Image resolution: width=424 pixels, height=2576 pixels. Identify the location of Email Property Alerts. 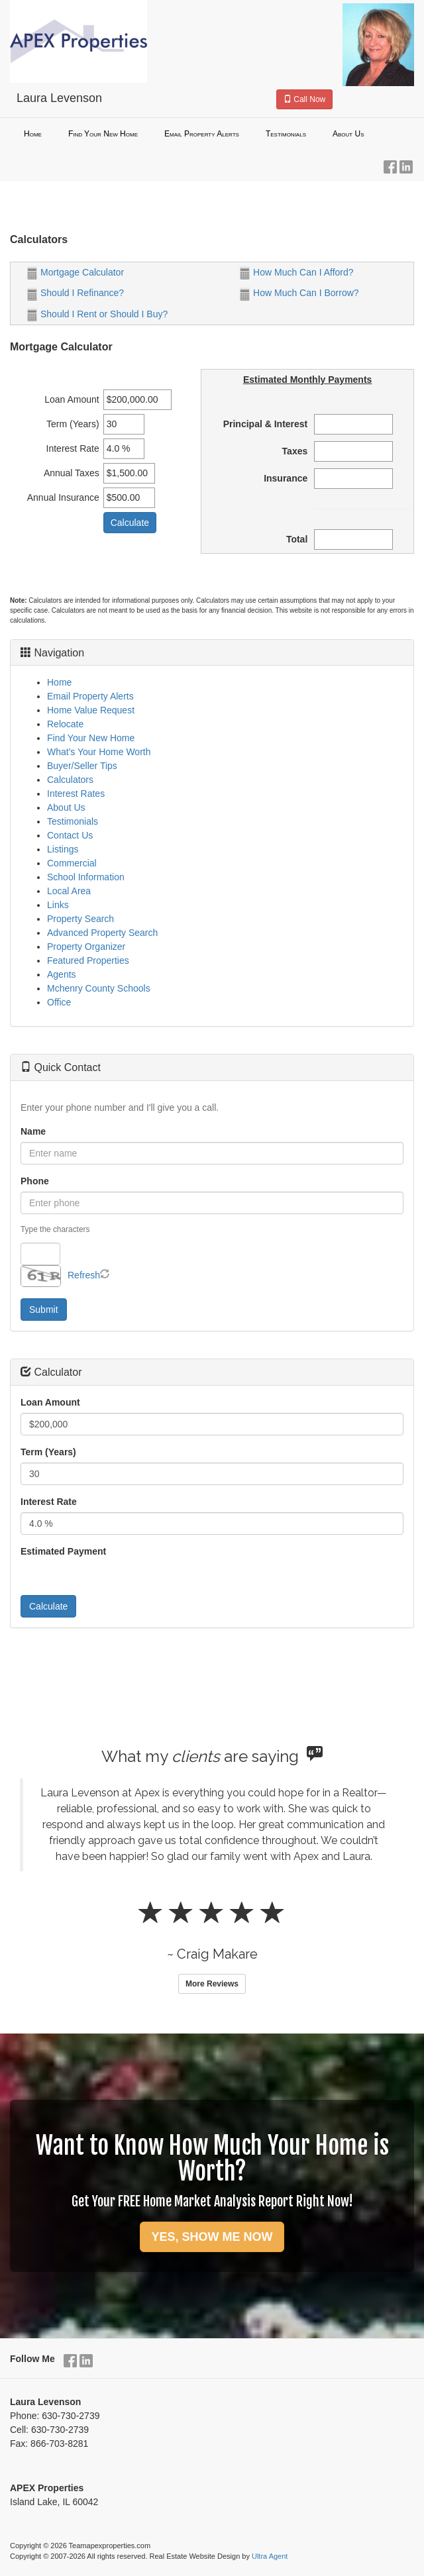
(90, 696).